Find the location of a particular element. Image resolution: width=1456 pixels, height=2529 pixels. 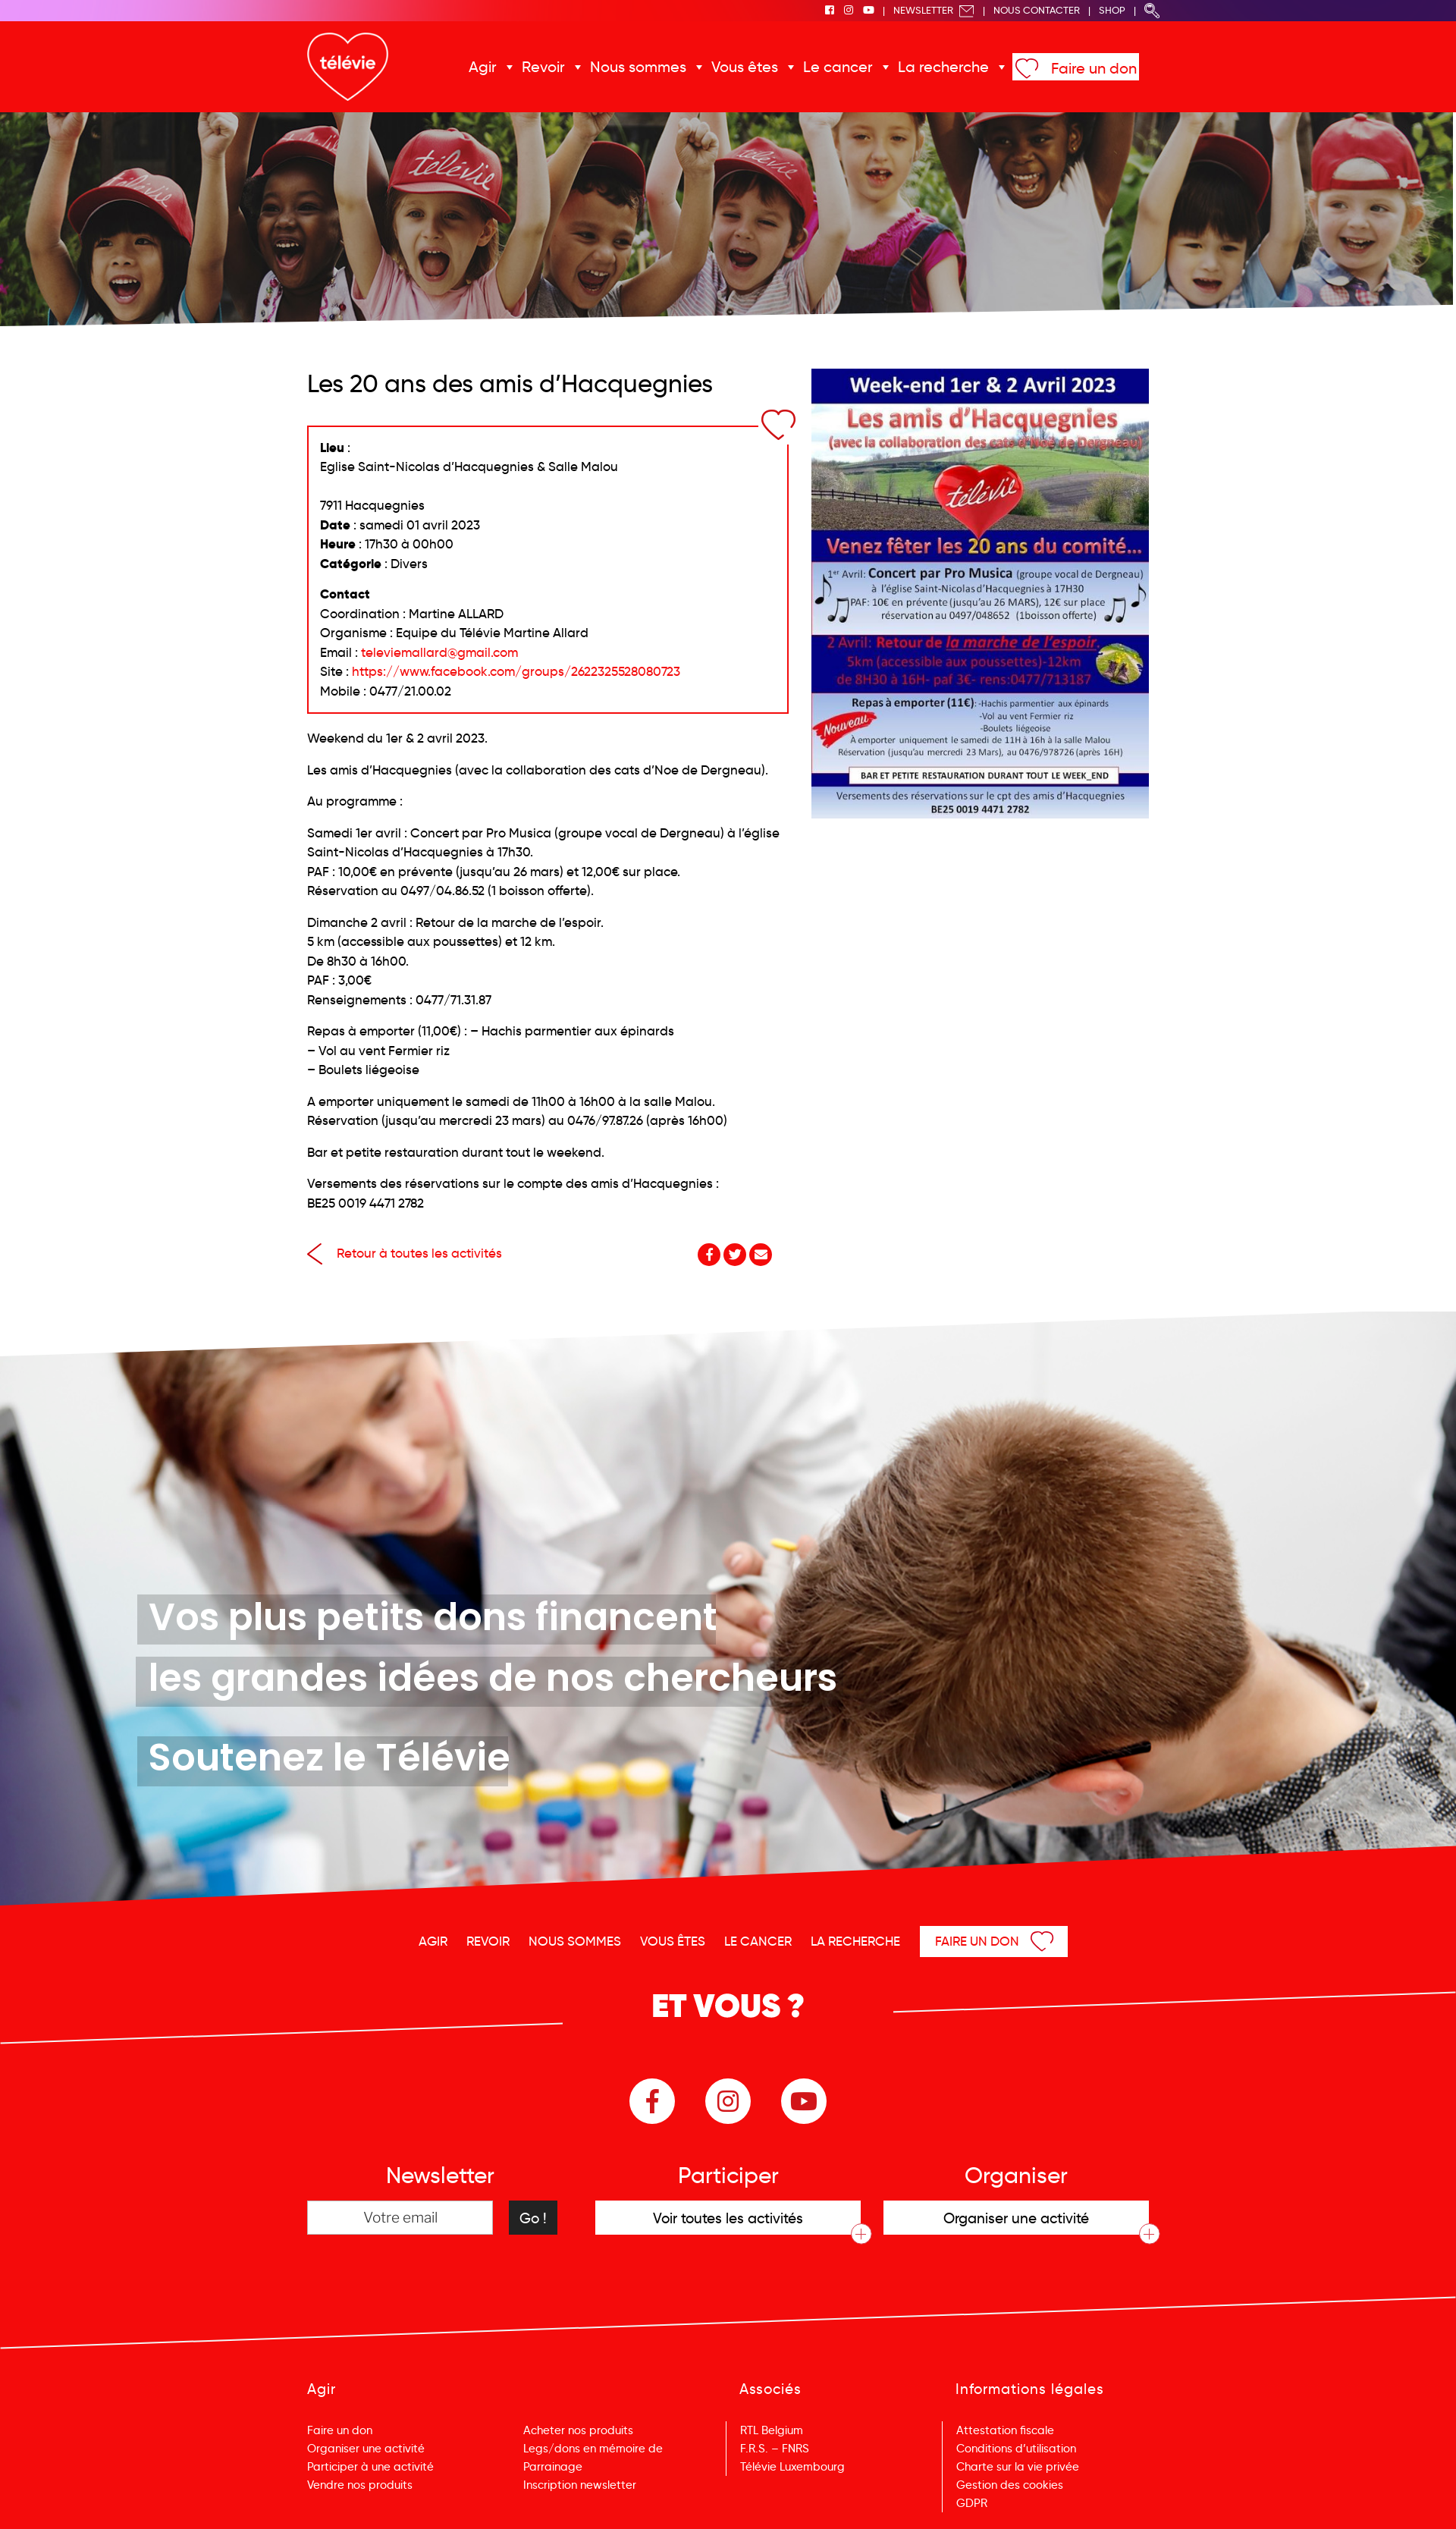

Retour à toutes les activités is located at coordinates (404, 1253).